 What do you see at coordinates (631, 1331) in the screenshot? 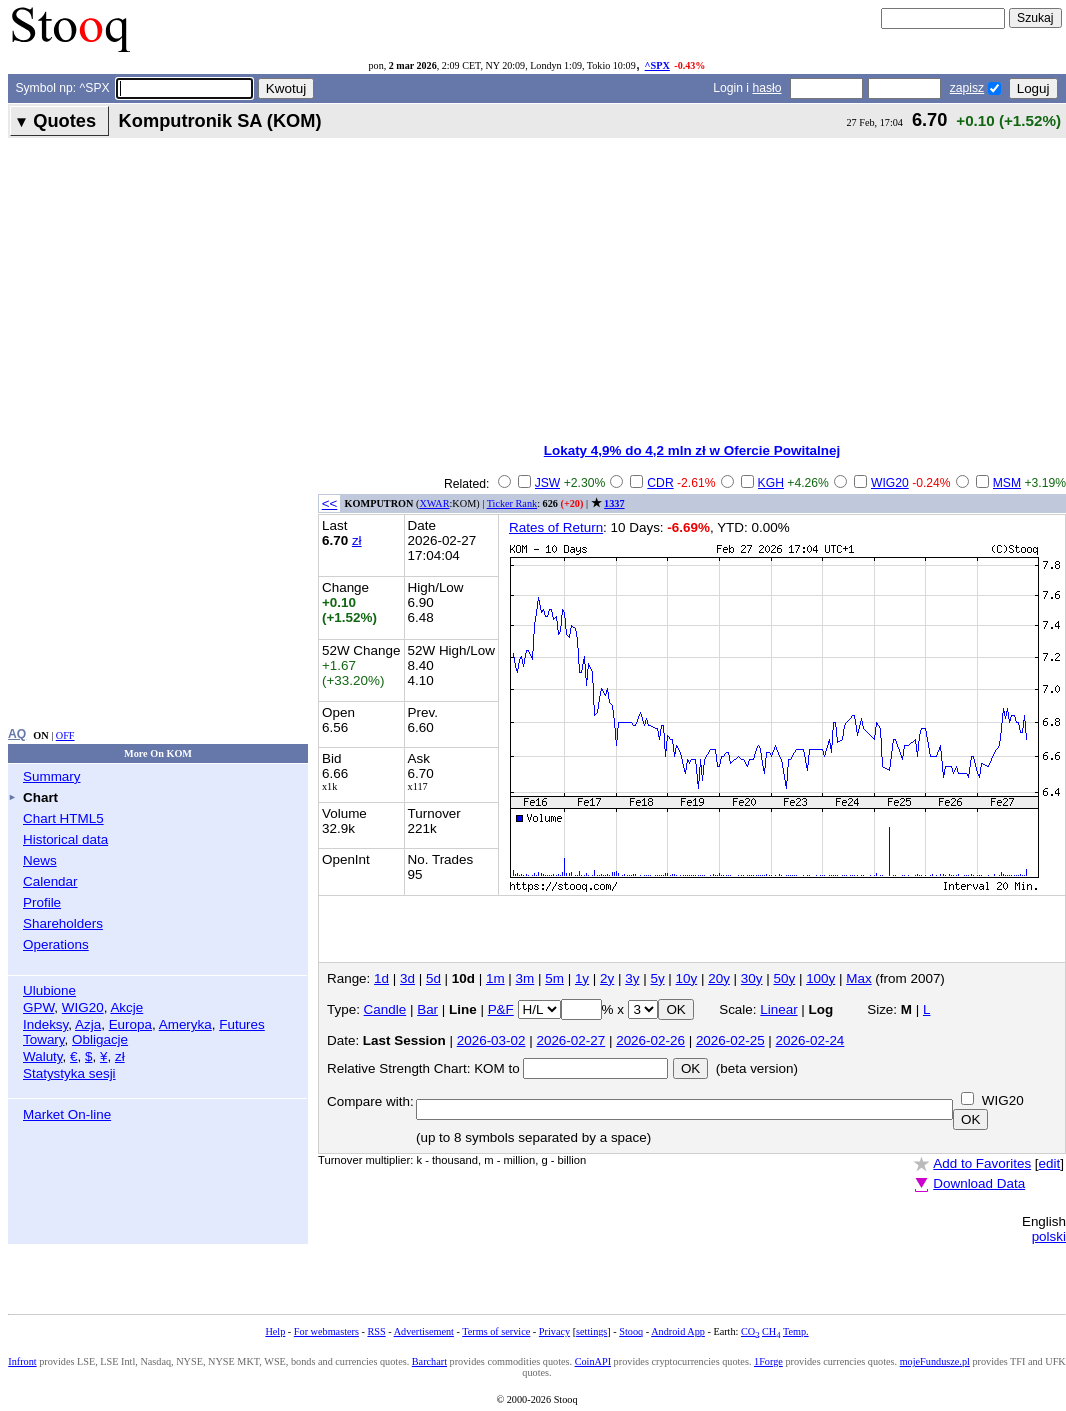
I see `Stooq` at bounding box center [631, 1331].